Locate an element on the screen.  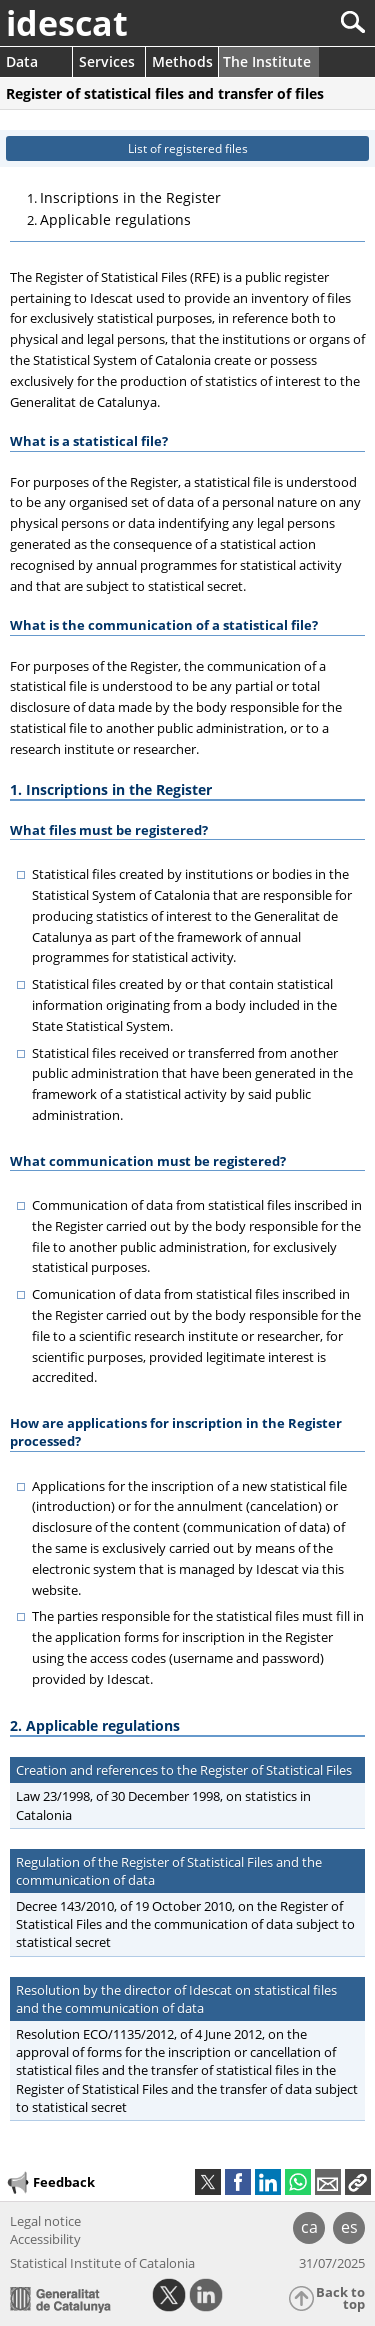
[button] is located at coordinates (358, 2182).